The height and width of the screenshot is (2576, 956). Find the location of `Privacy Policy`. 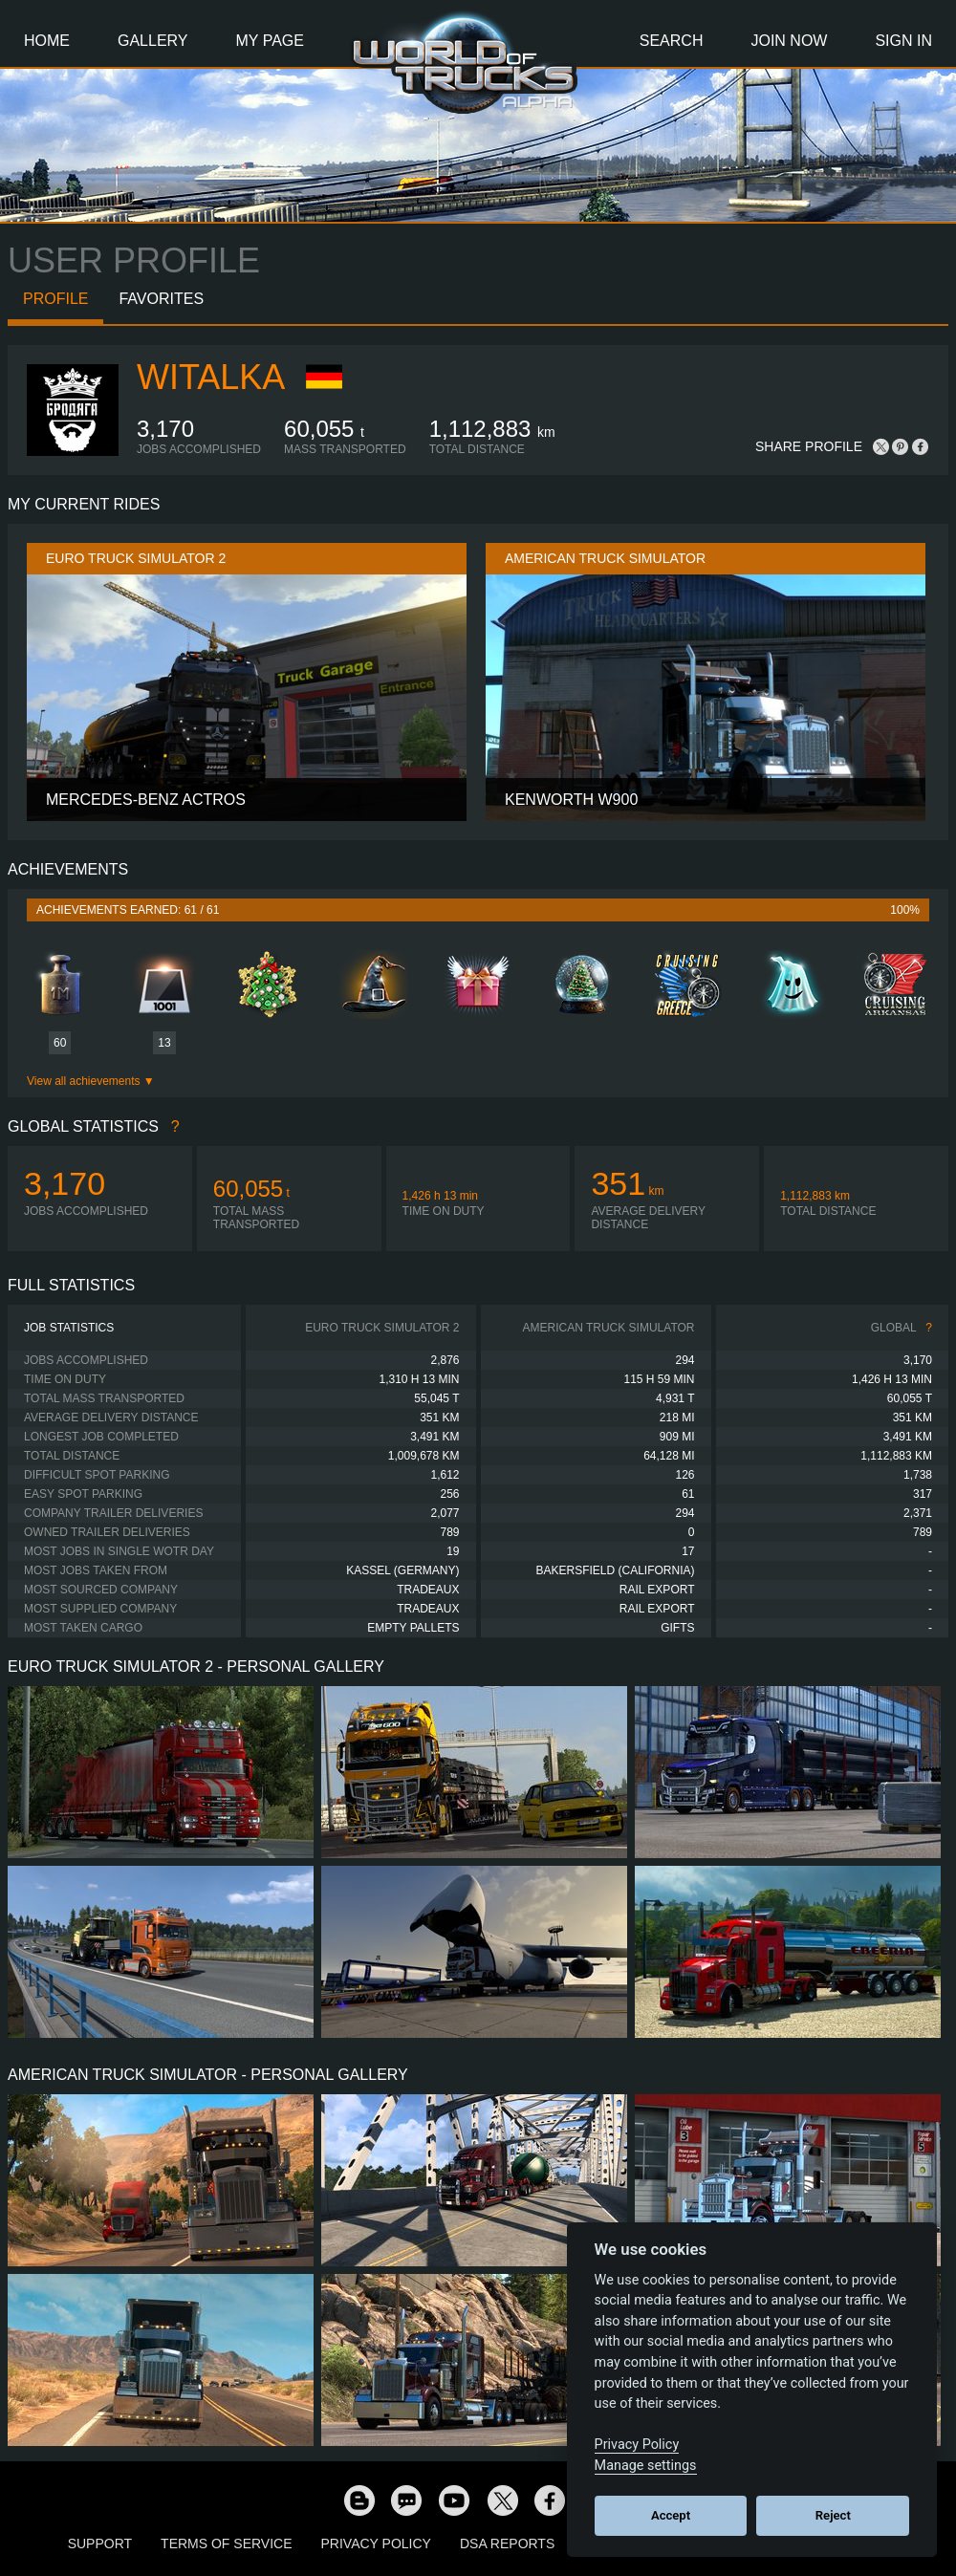

Privacy Policy is located at coordinates (376, 2543).